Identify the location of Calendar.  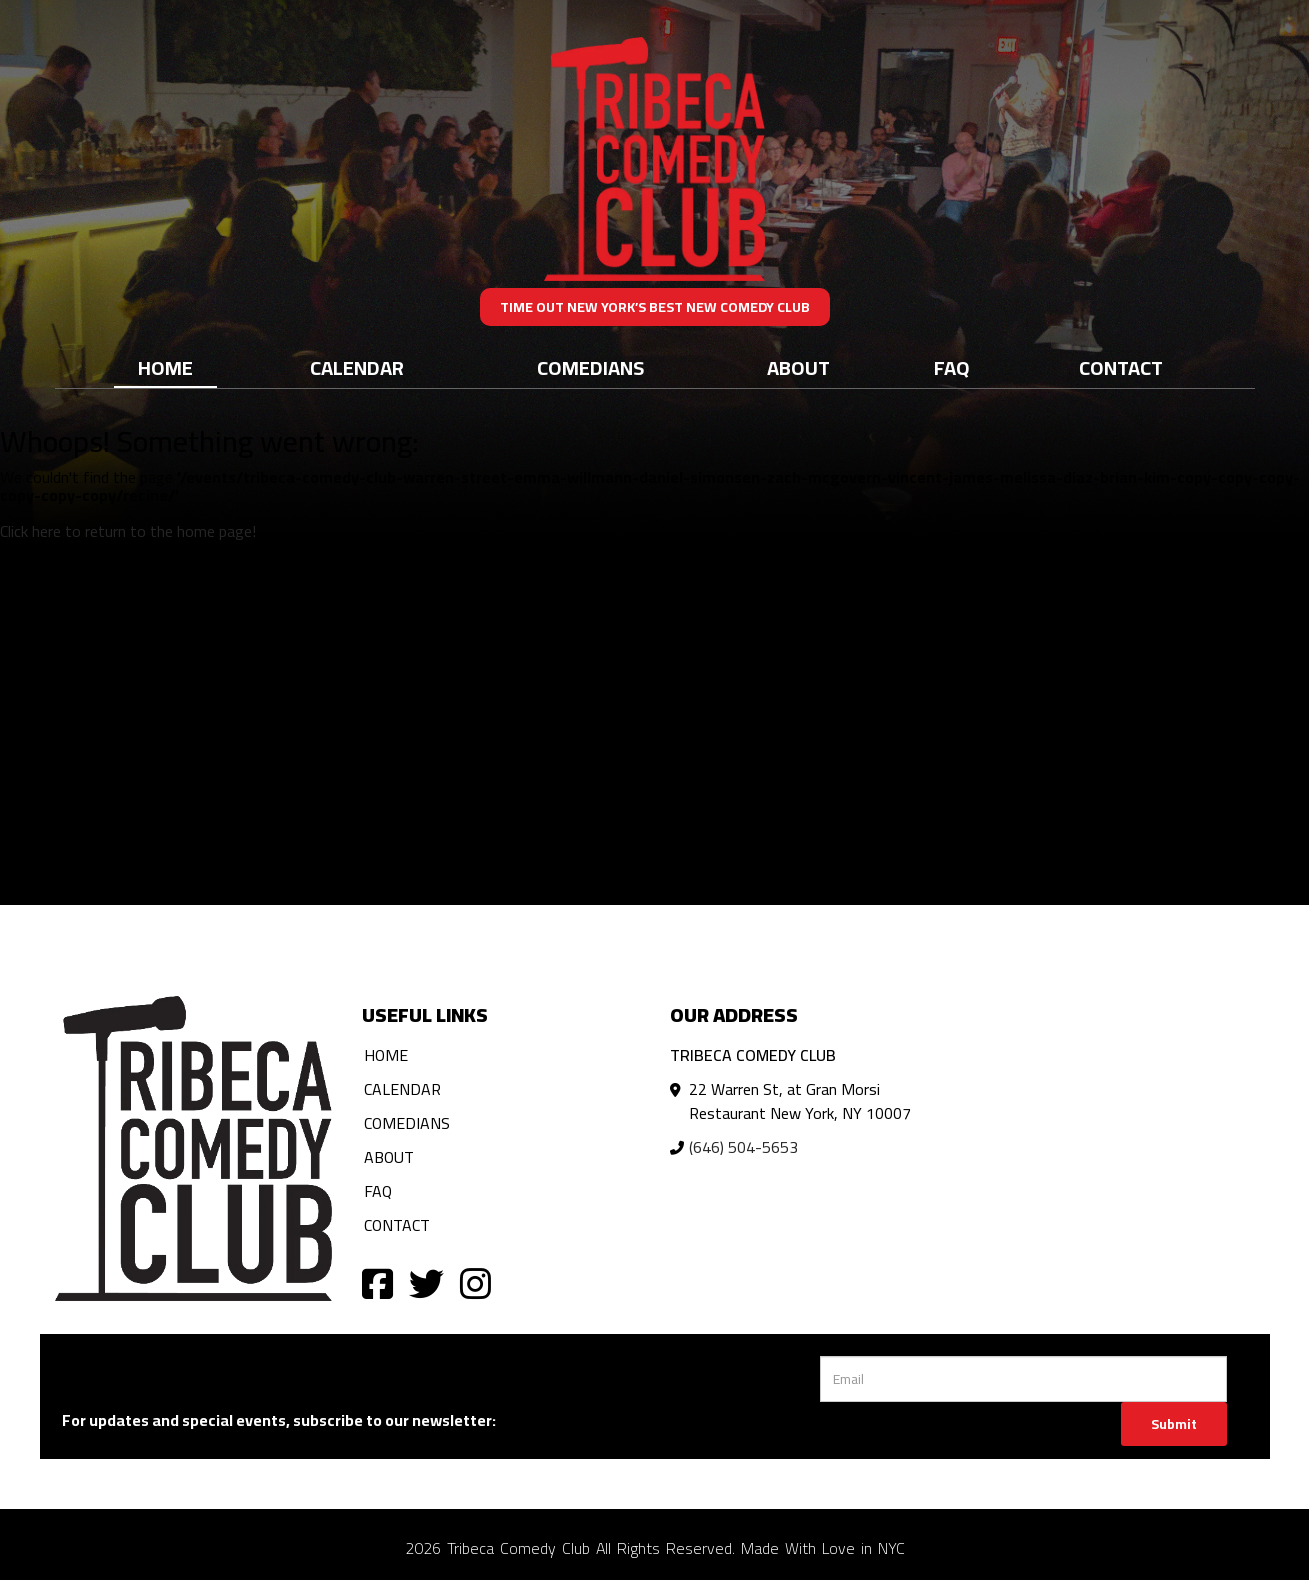
(357, 367).